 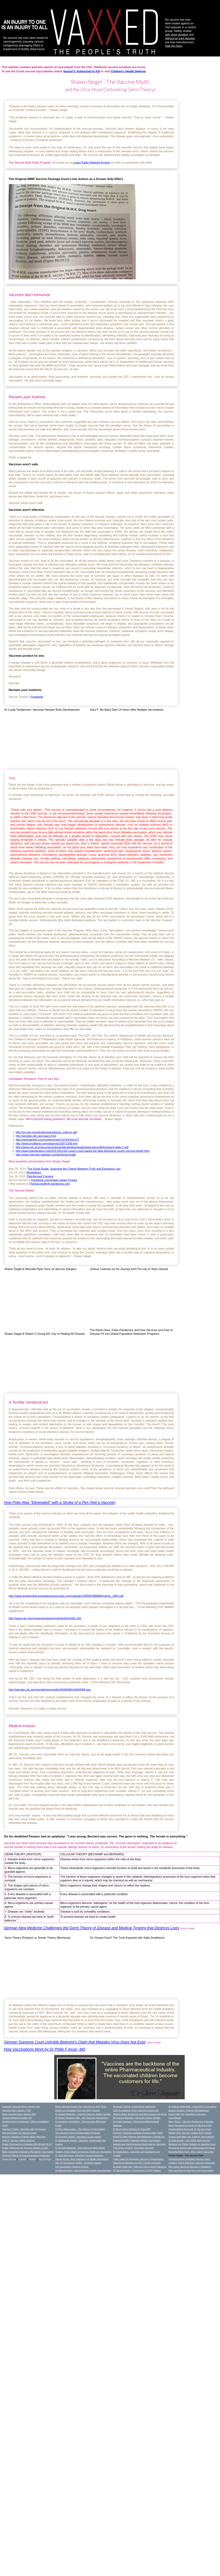 I want to click on Dr Sandy Reider: The Science is NOT Settled, so click(x=137, y=2170).